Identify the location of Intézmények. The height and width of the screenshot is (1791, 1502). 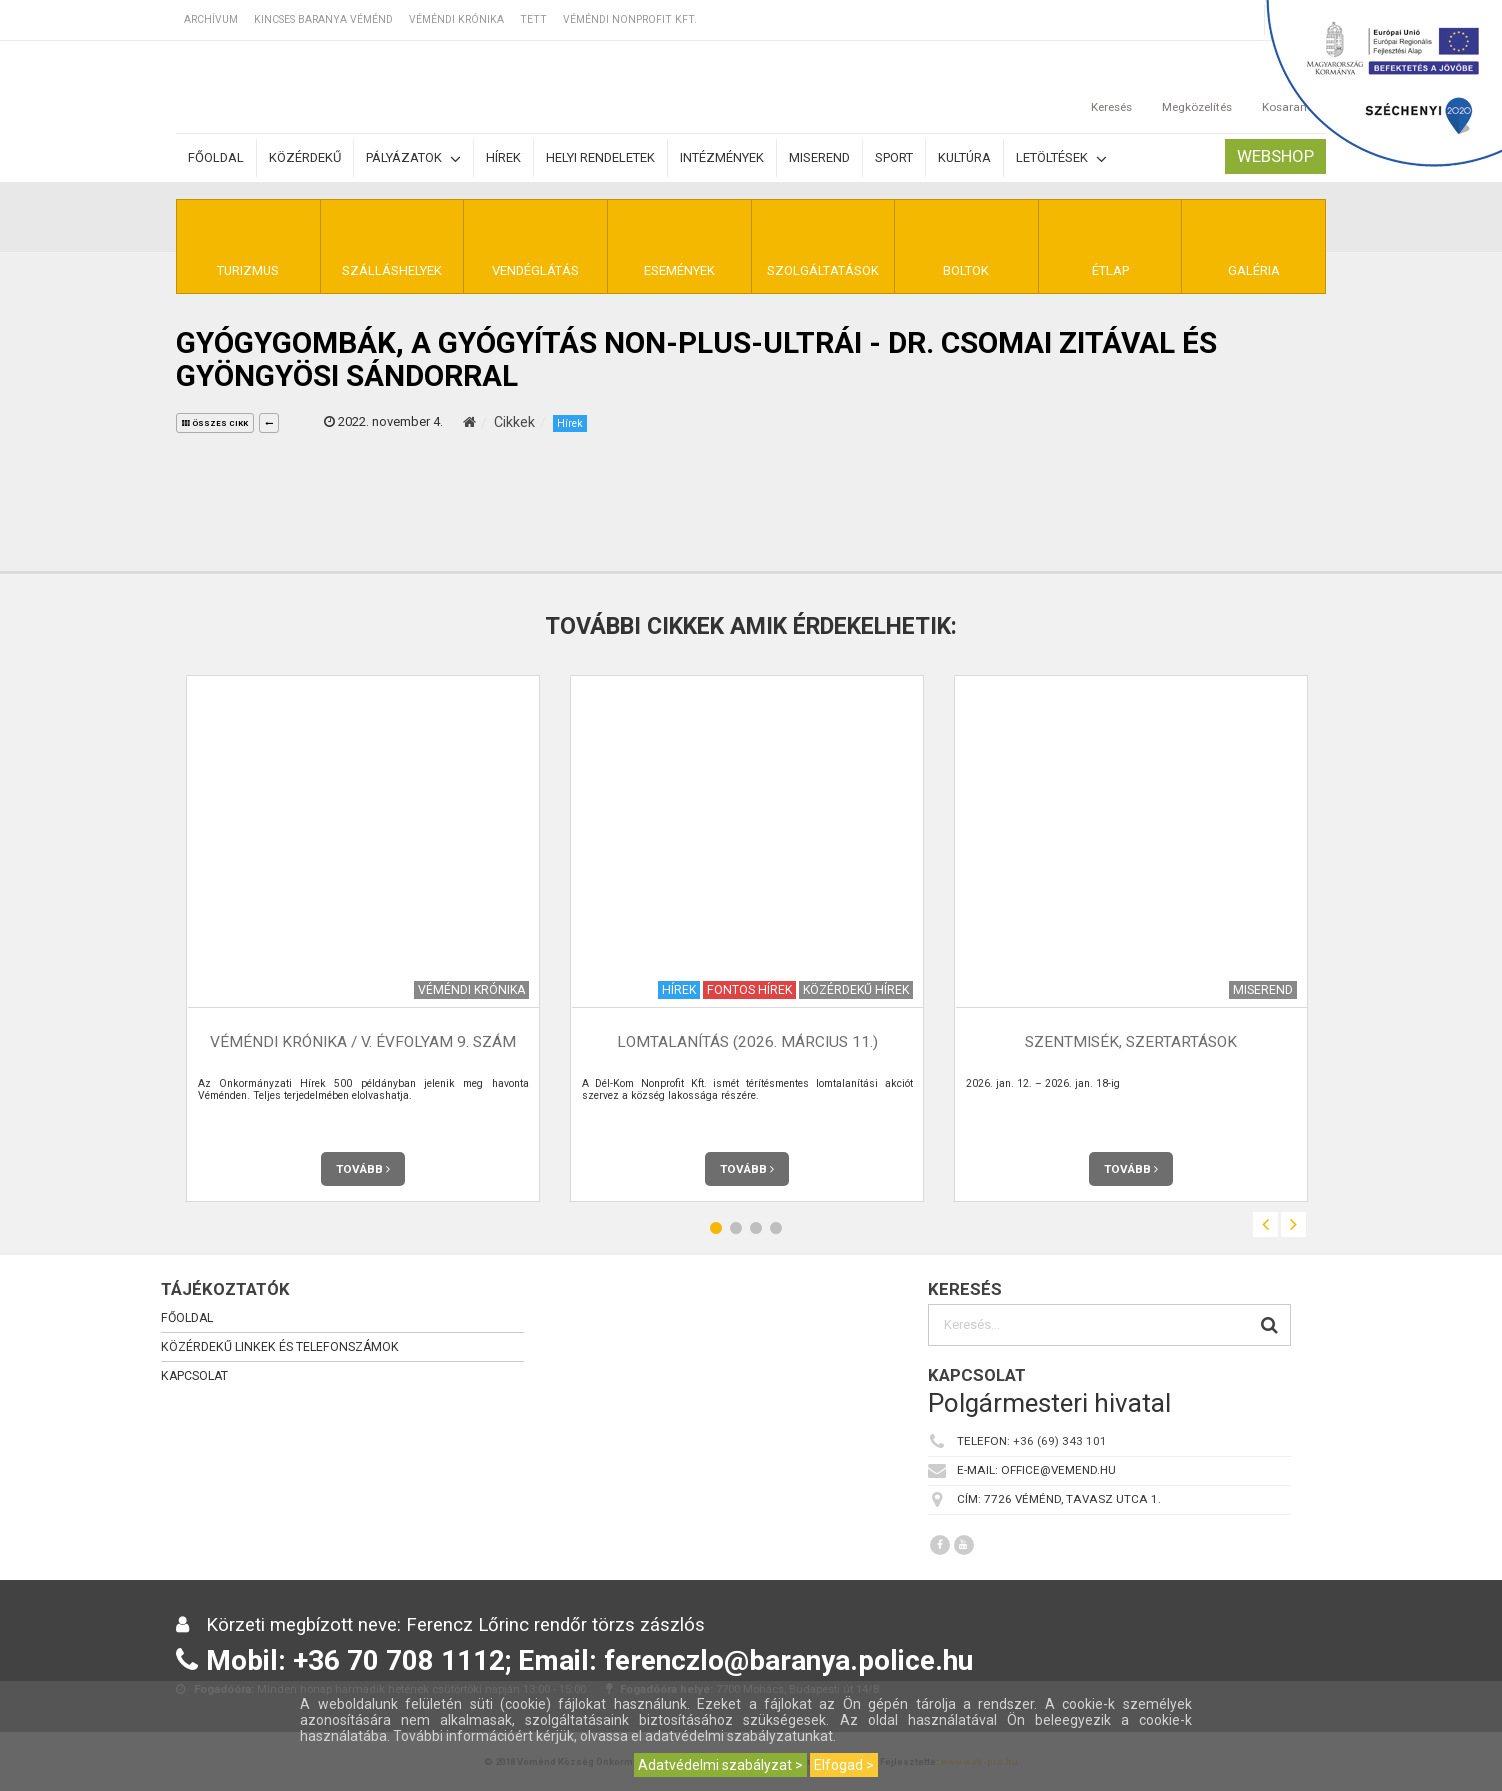
(722, 157).